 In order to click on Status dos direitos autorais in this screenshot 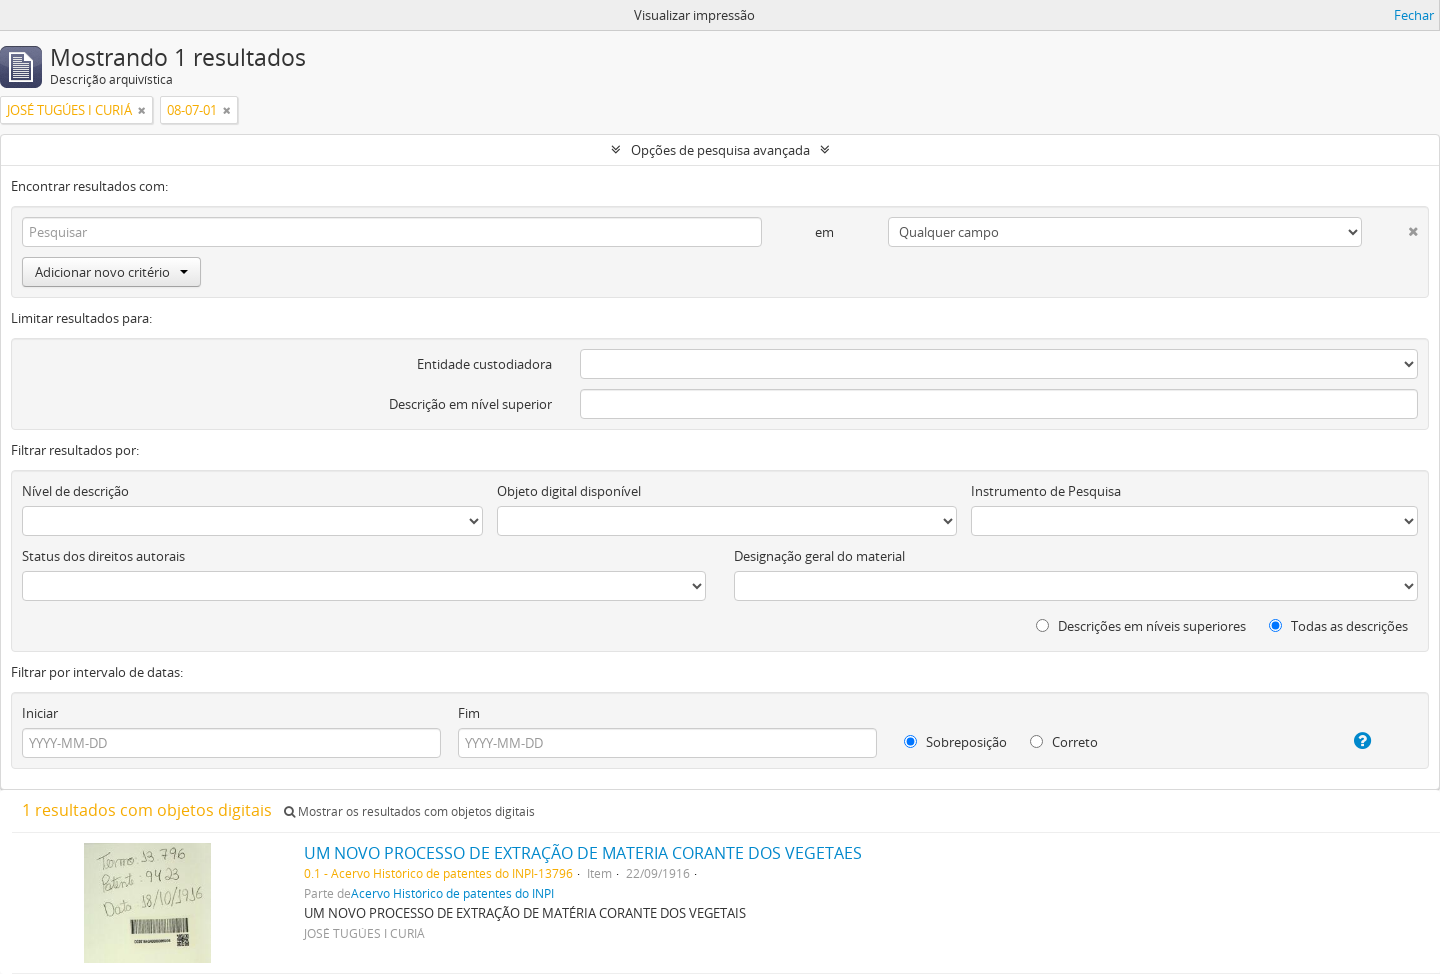, I will do `click(103, 556)`.